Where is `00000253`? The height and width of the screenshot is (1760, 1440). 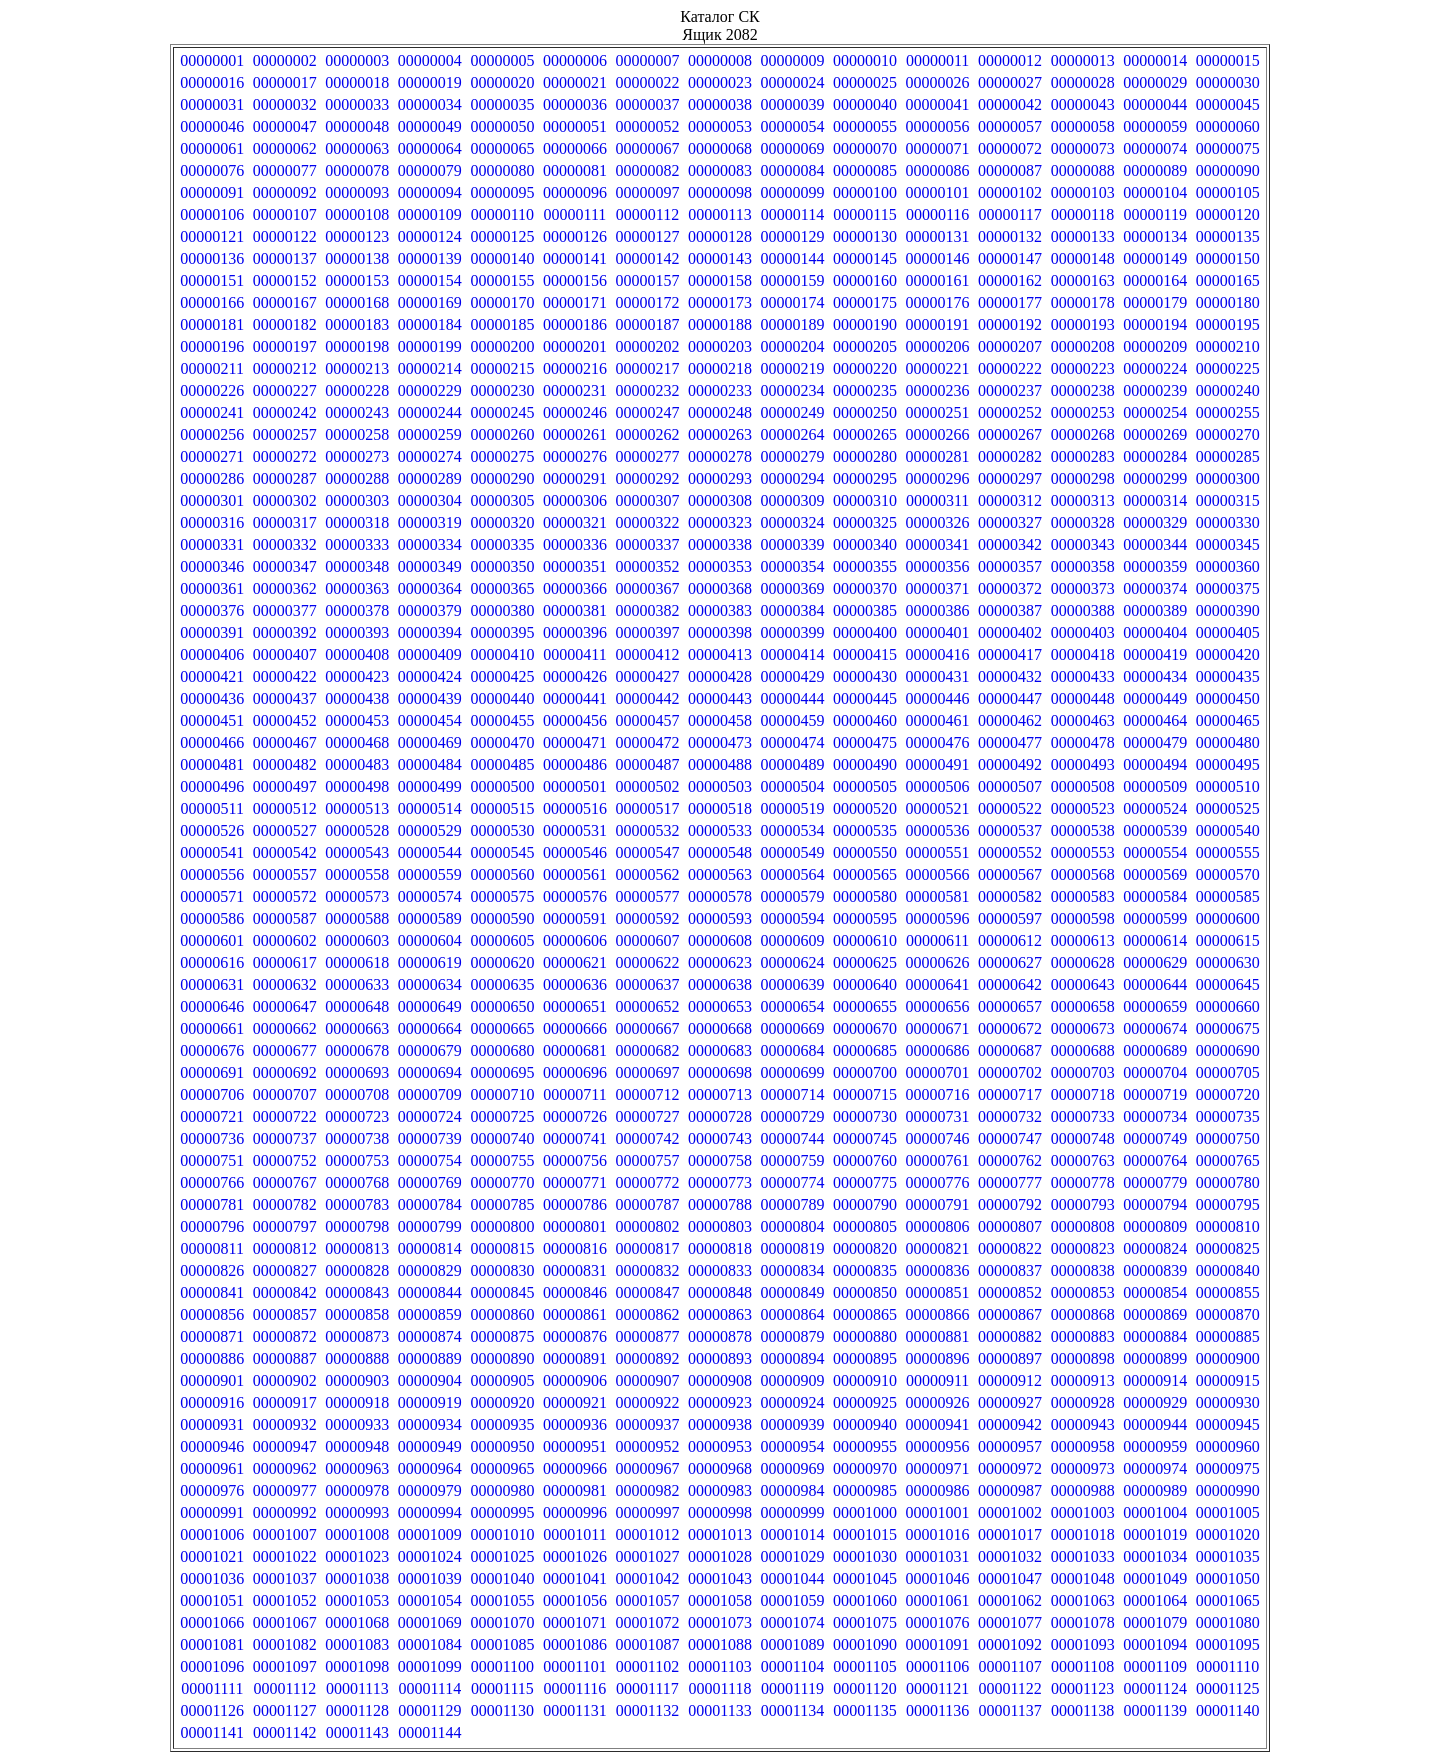 00000253 is located at coordinates (1083, 412).